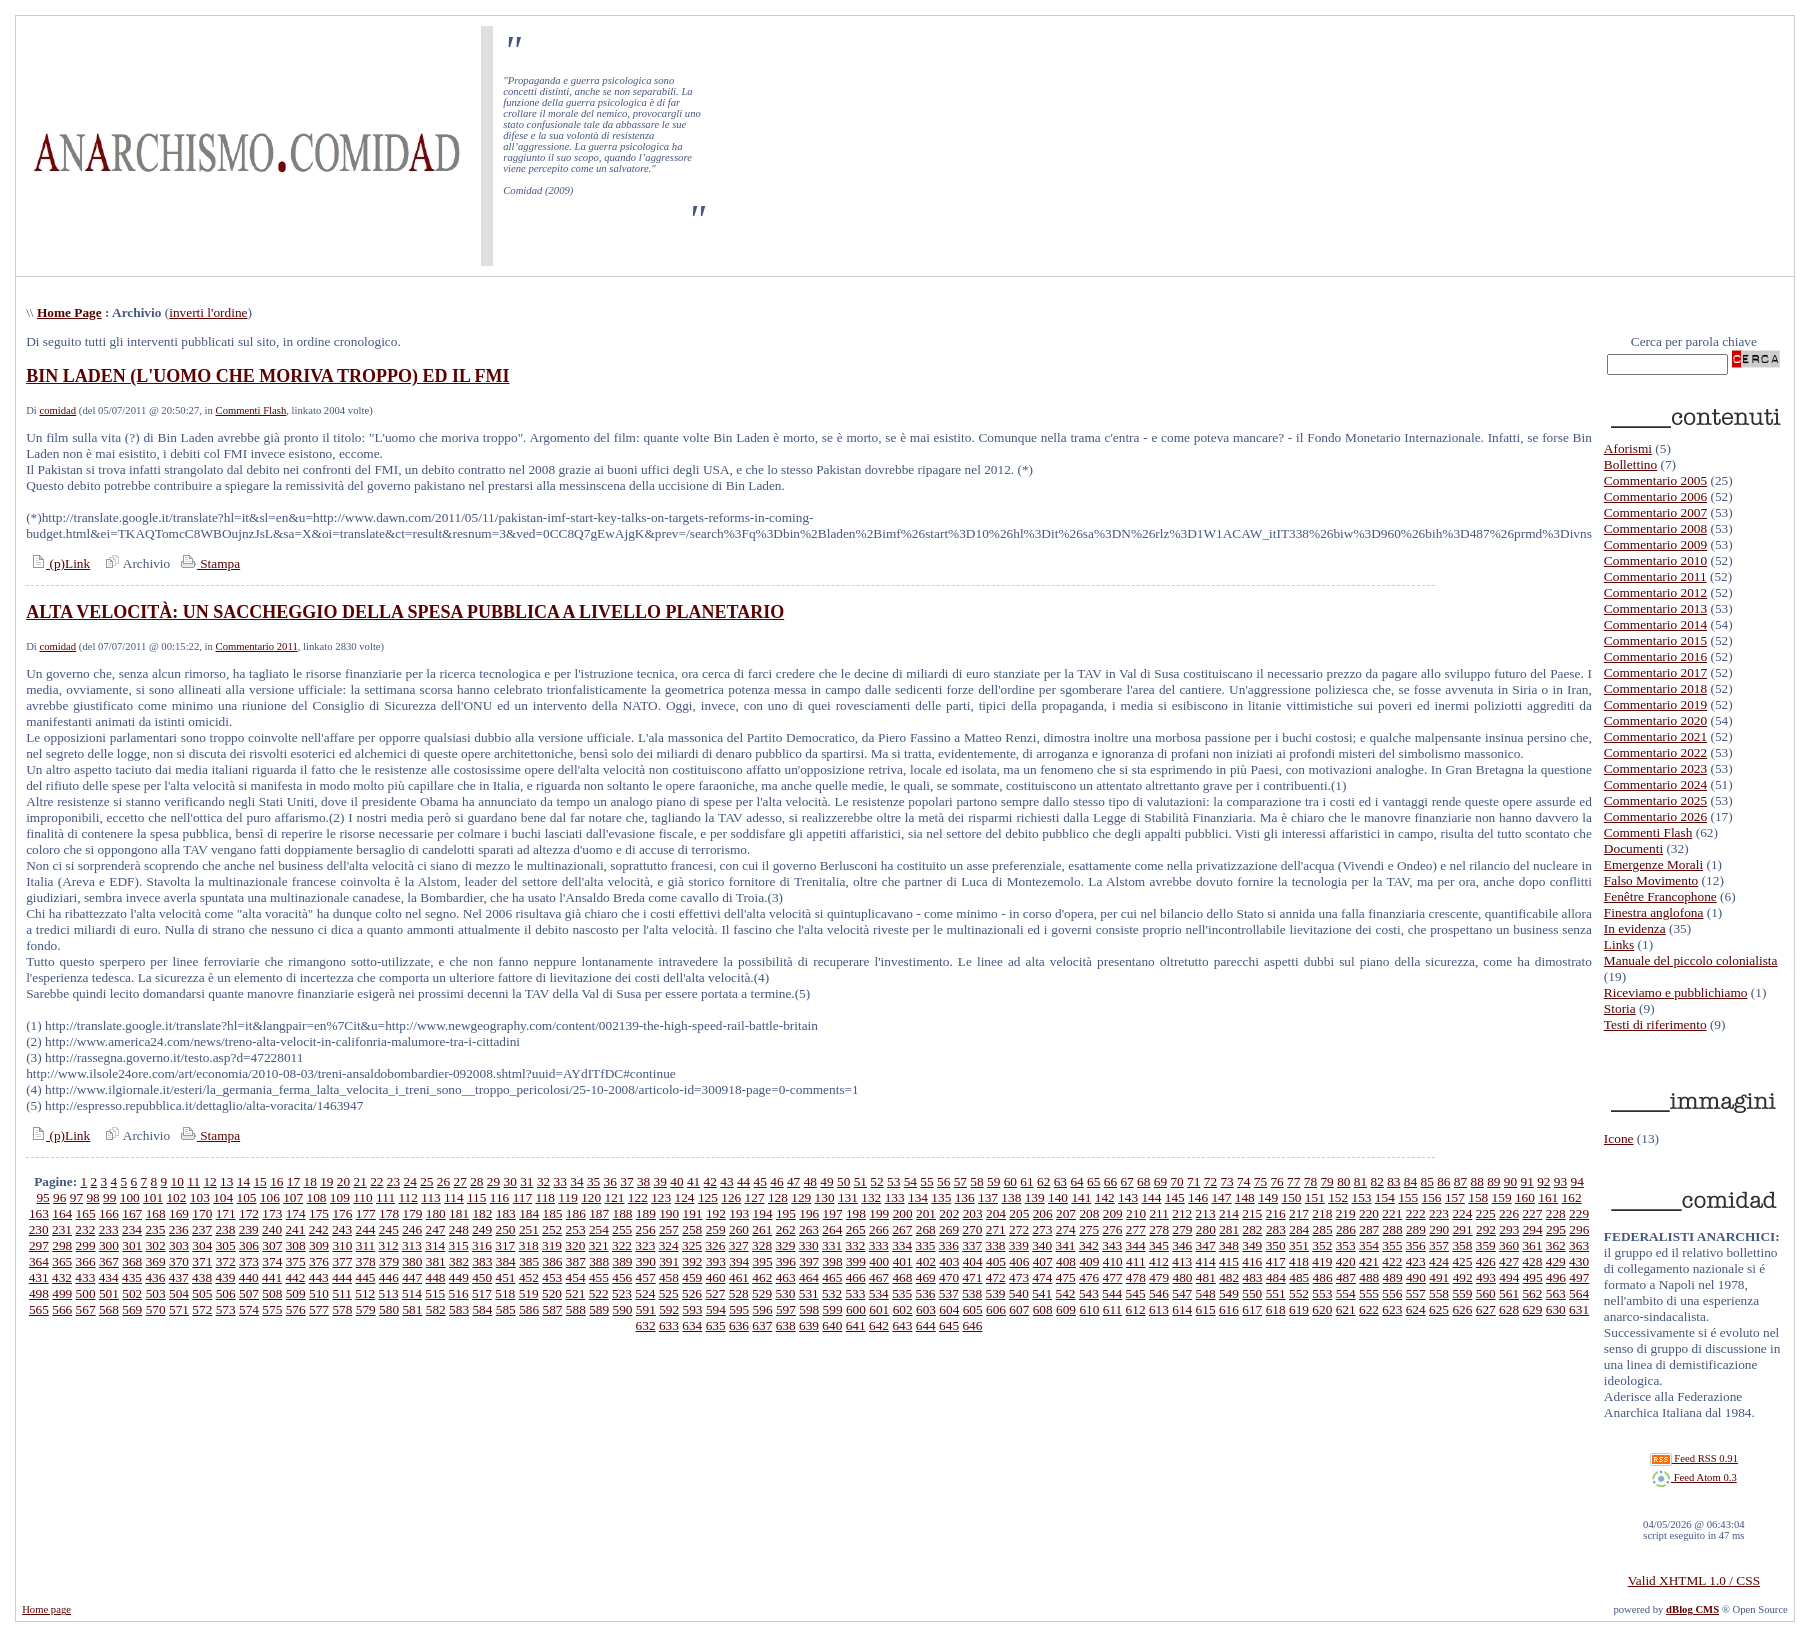 The height and width of the screenshot is (1637, 1810). I want to click on 57, so click(960, 1181).